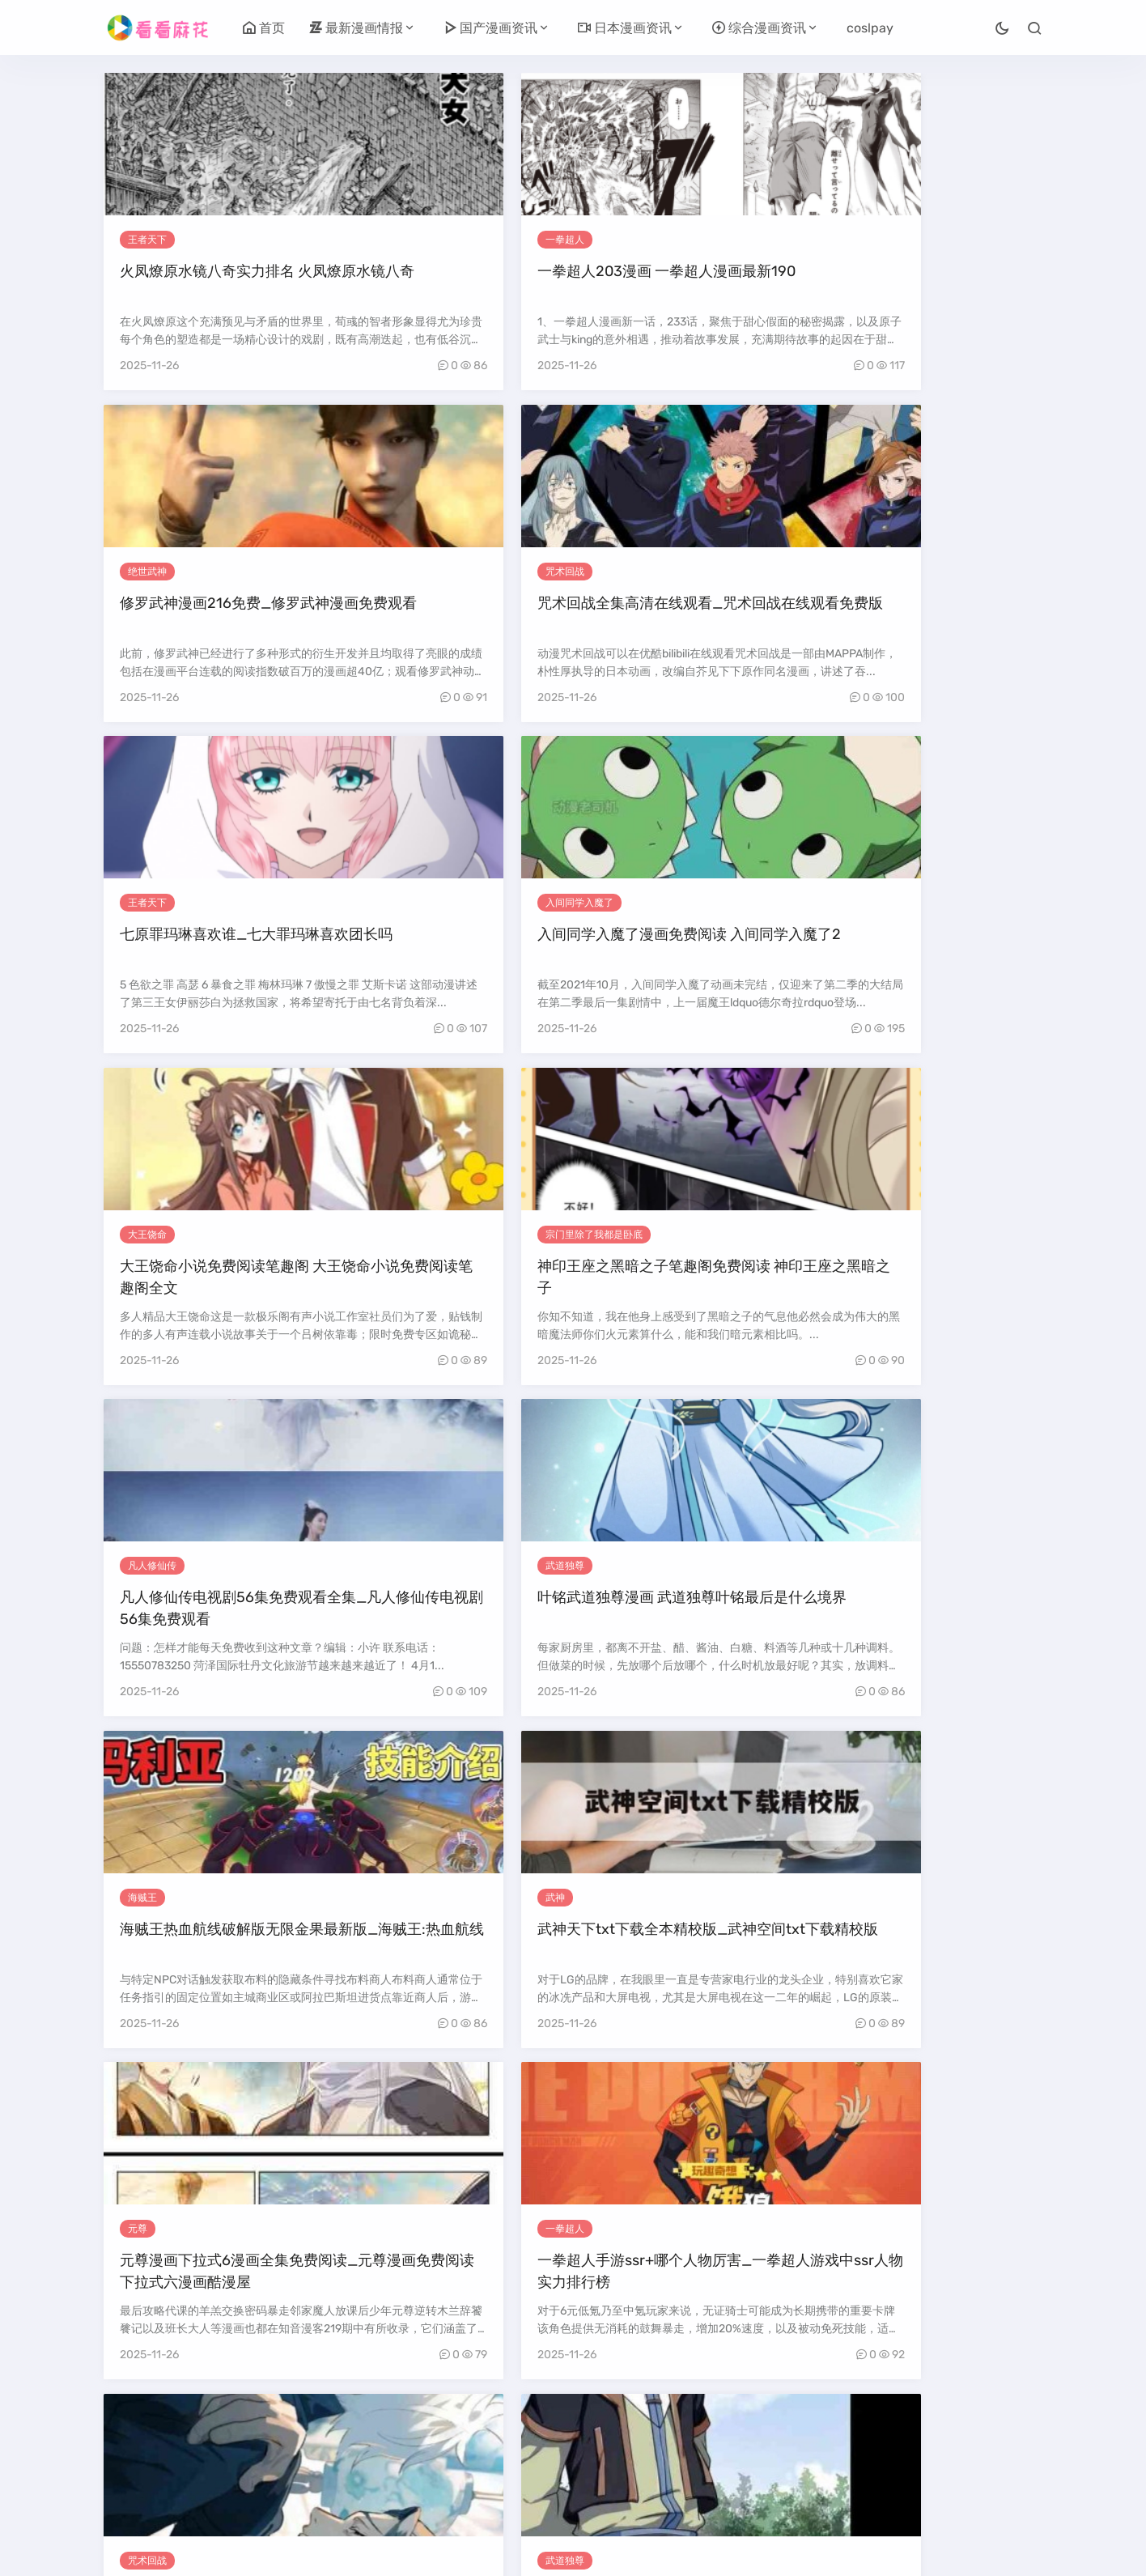 The image size is (1146, 2576). Describe the element at coordinates (869, 2436) in the screenshot. I see `27` at that location.